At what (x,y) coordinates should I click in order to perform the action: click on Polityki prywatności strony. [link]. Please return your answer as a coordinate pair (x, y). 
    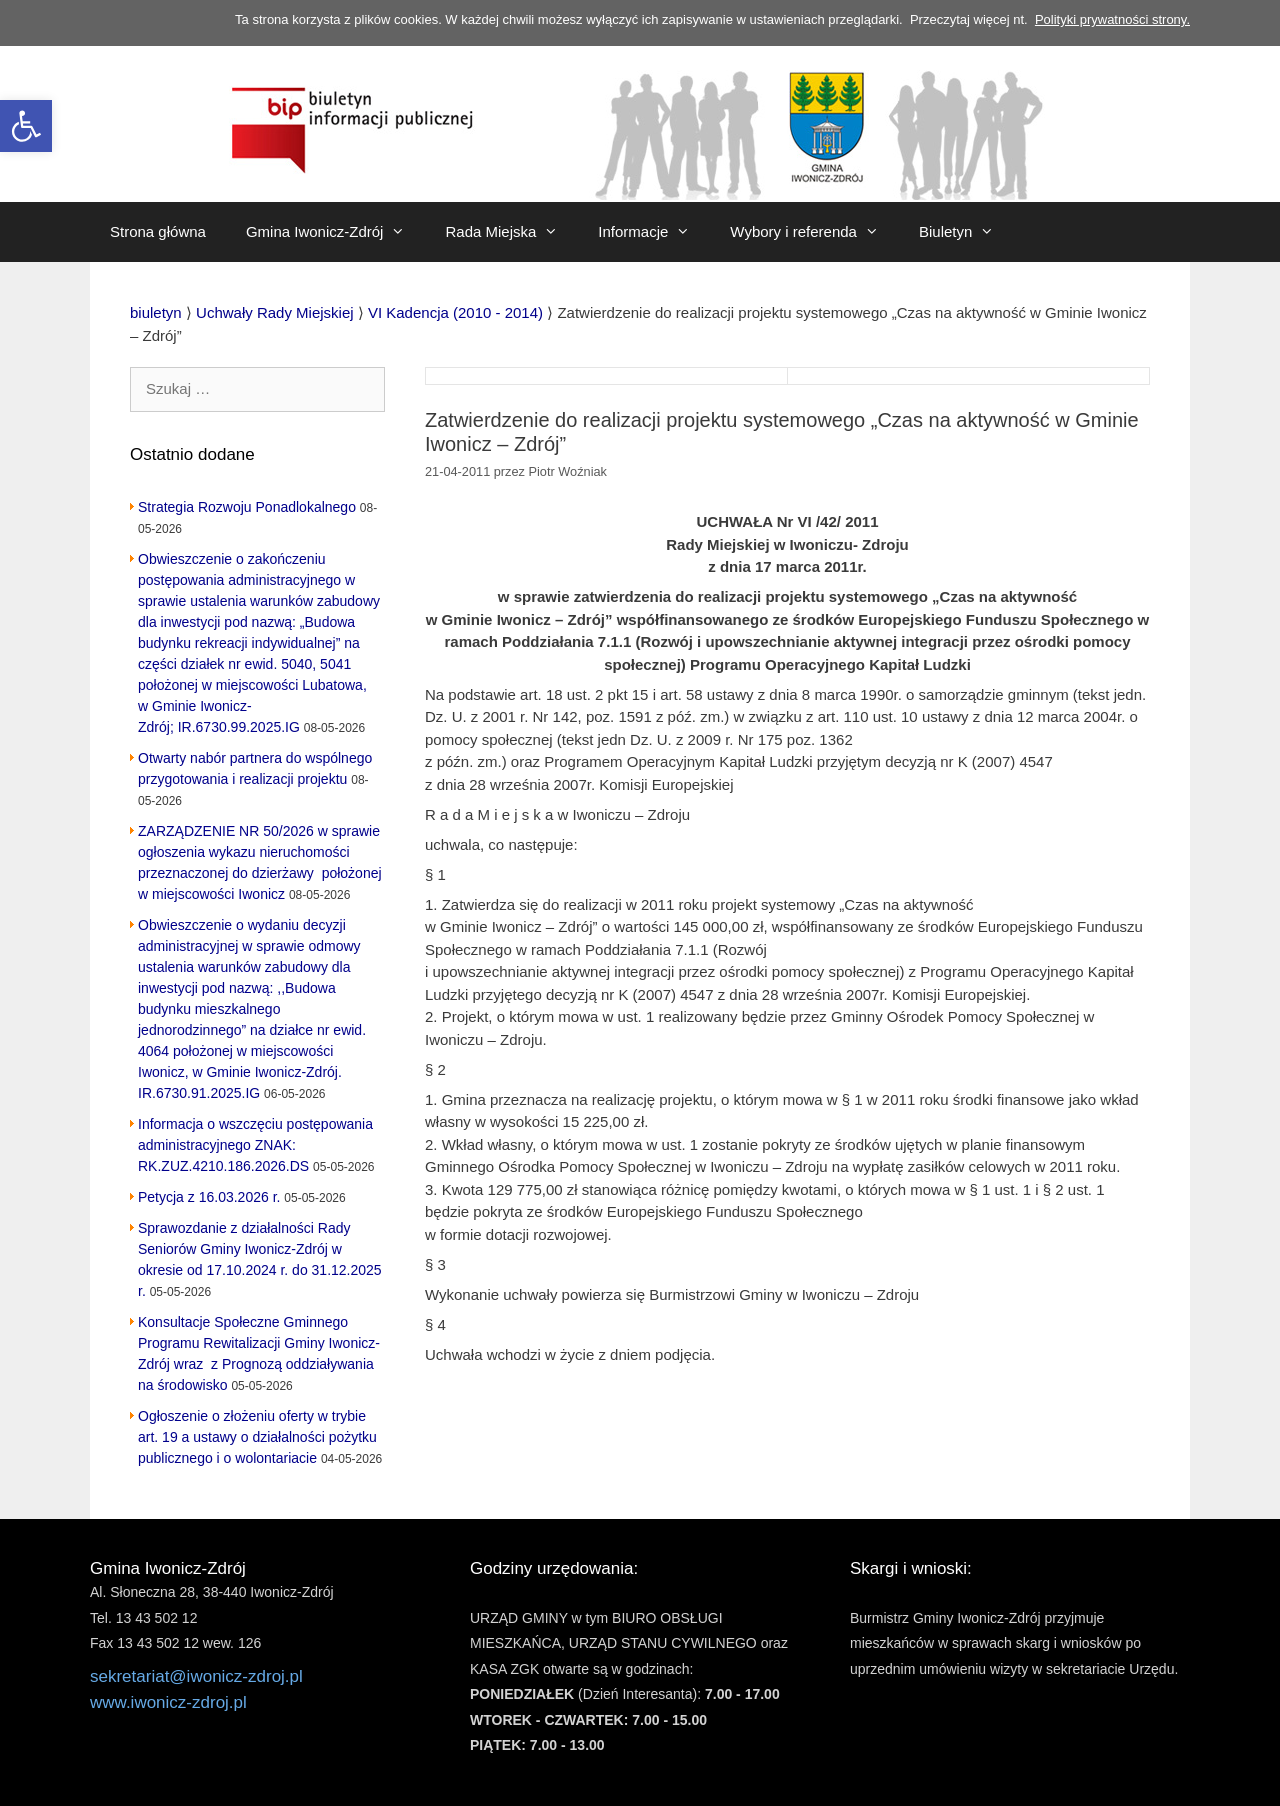
    Looking at the image, I should click on (1112, 19).